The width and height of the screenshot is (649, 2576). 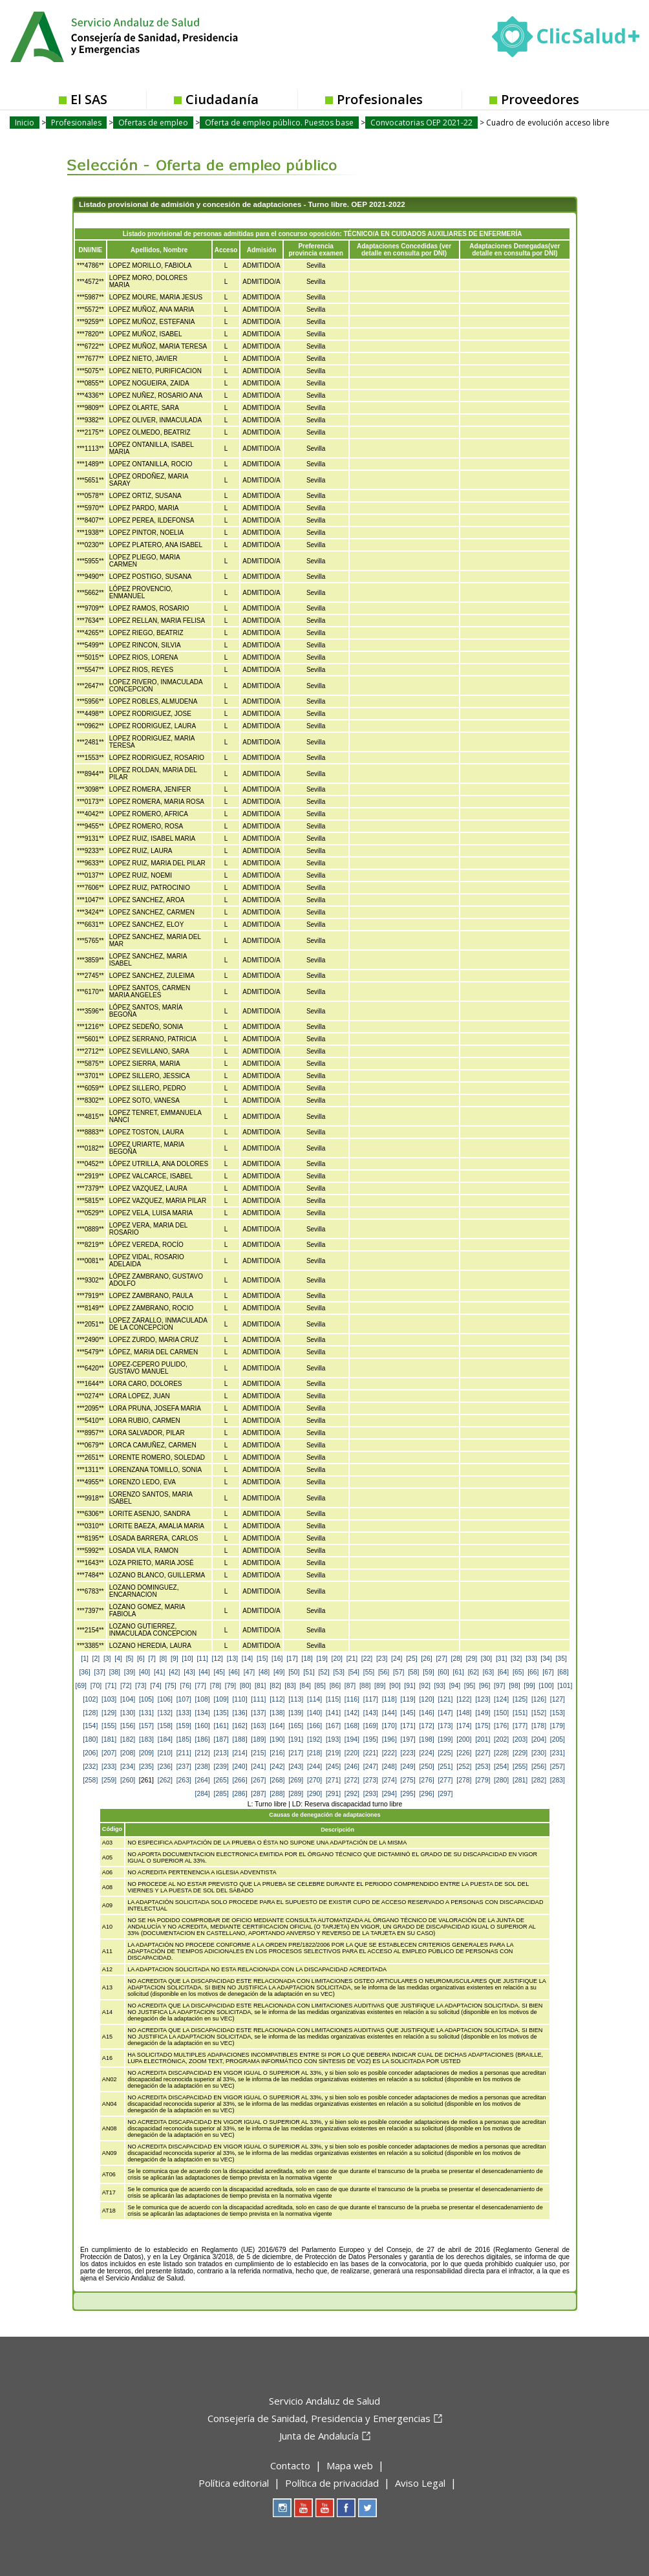 What do you see at coordinates (398, 1672) in the screenshot?
I see `[57]` at bounding box center [398, 1672].